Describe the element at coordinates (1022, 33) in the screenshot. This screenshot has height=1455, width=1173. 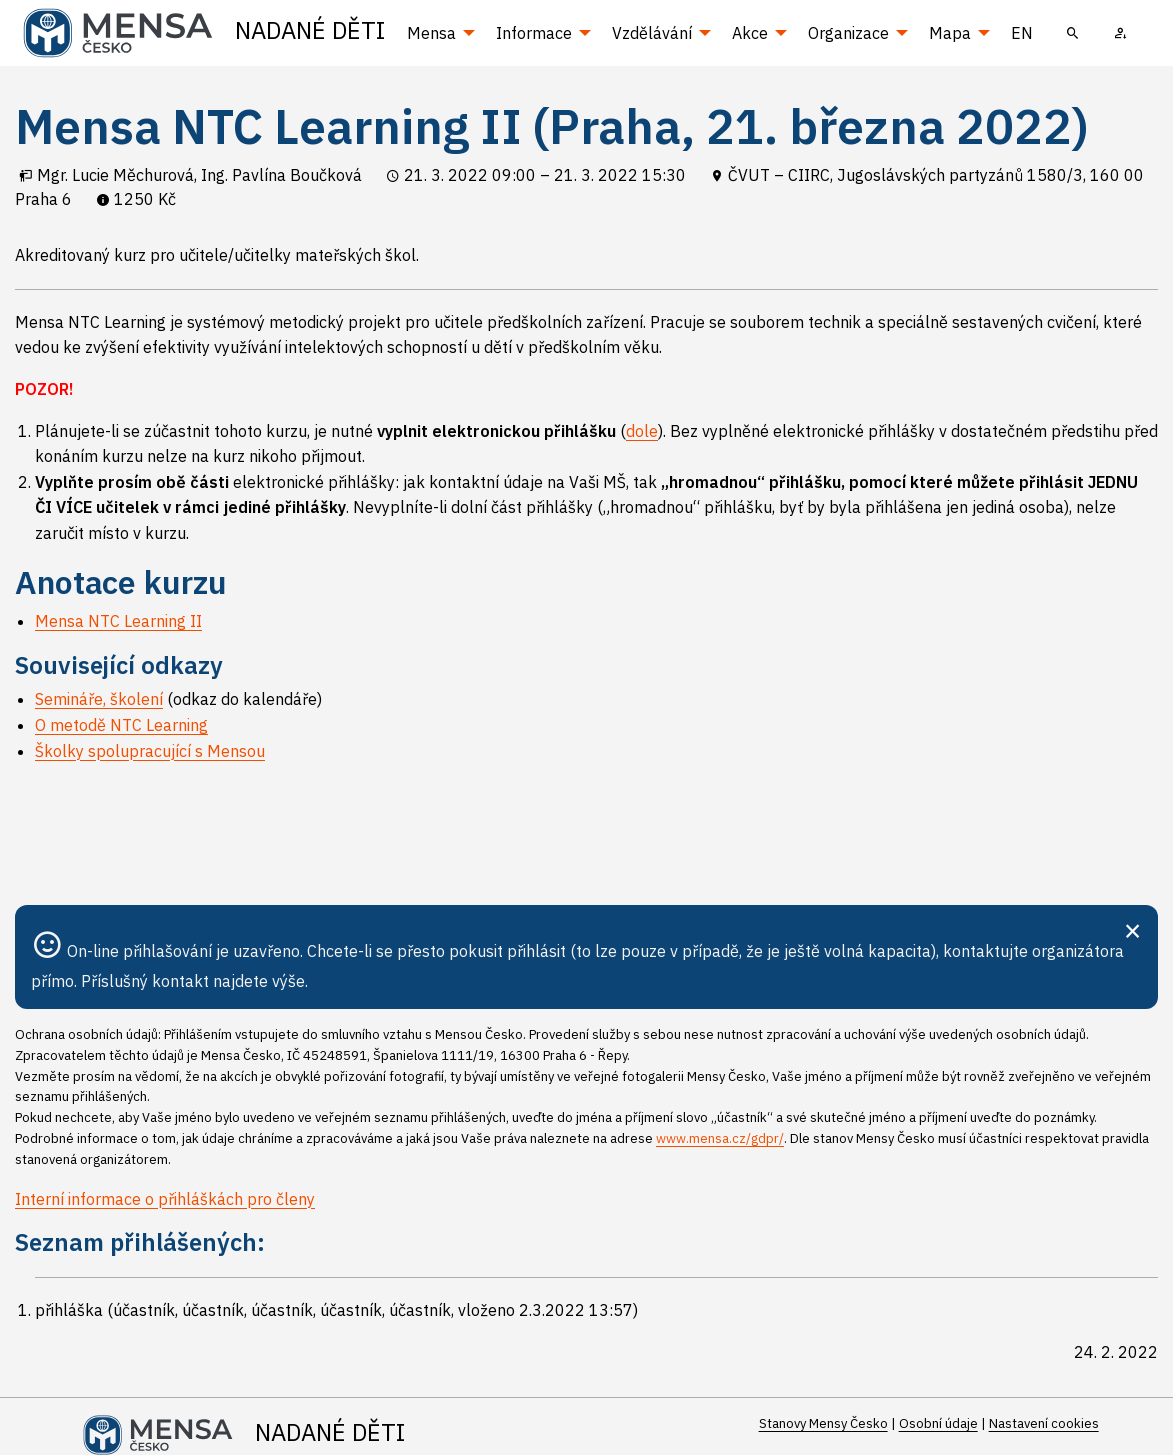
I see `EN [menuitem]` at that location.